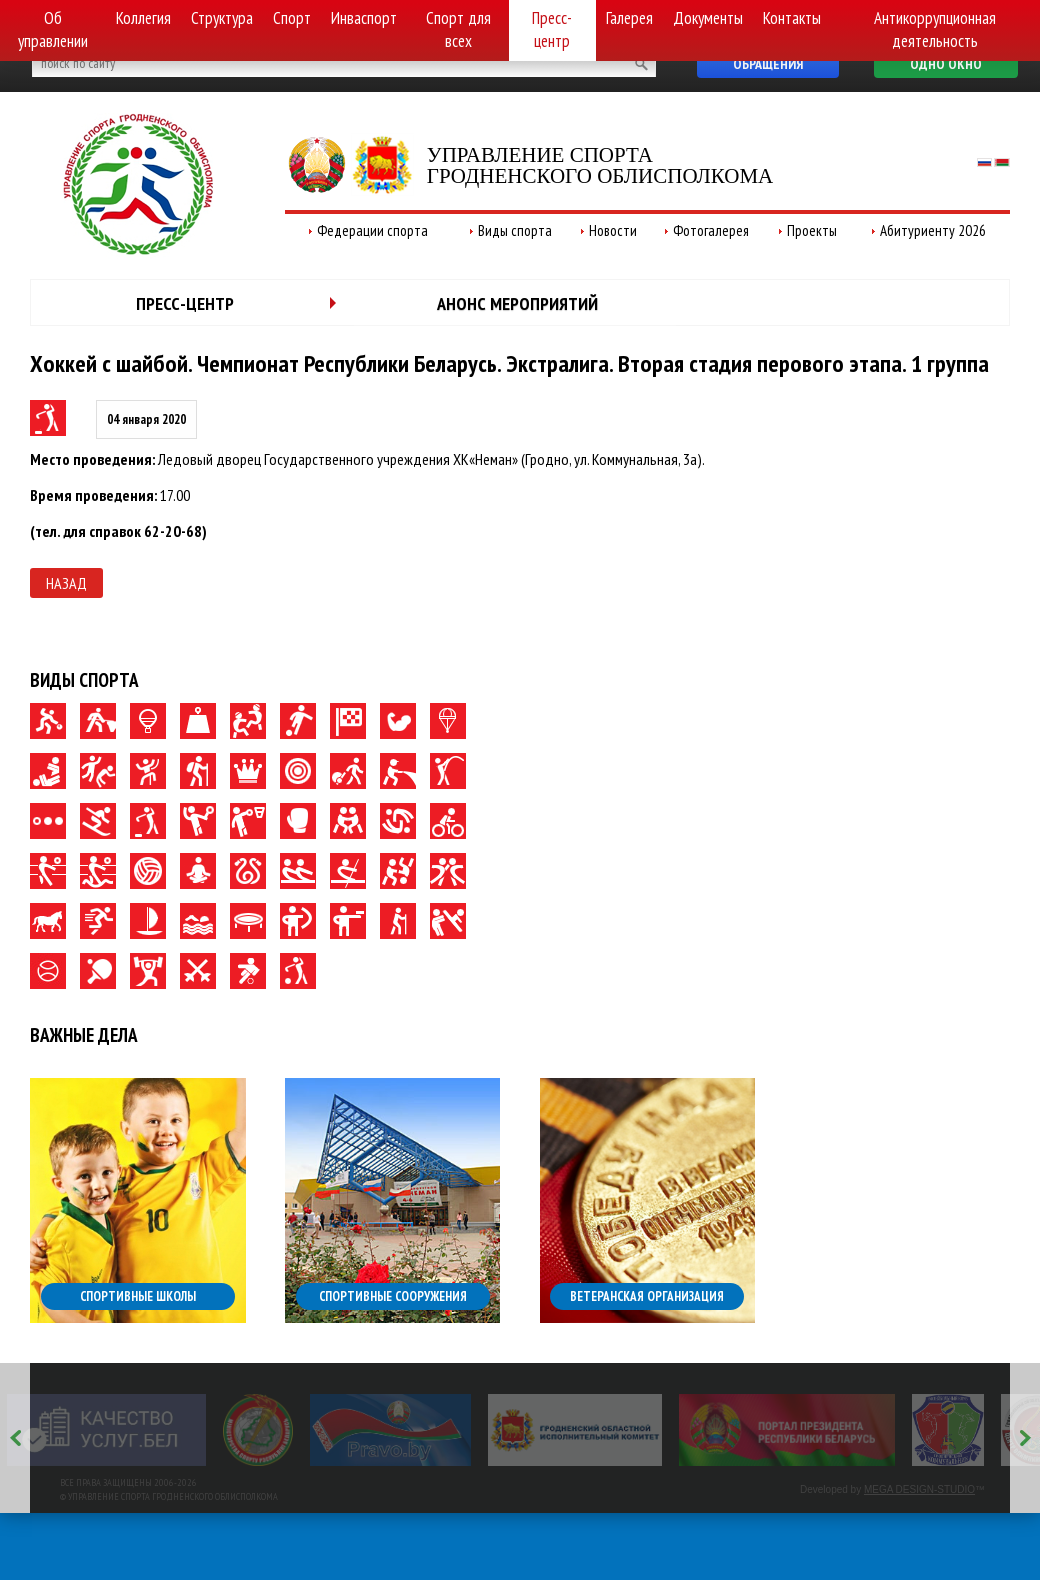 The height and width of the screenshot is (1580, 1040). I want to click on Об управлении, so click(53, 29).